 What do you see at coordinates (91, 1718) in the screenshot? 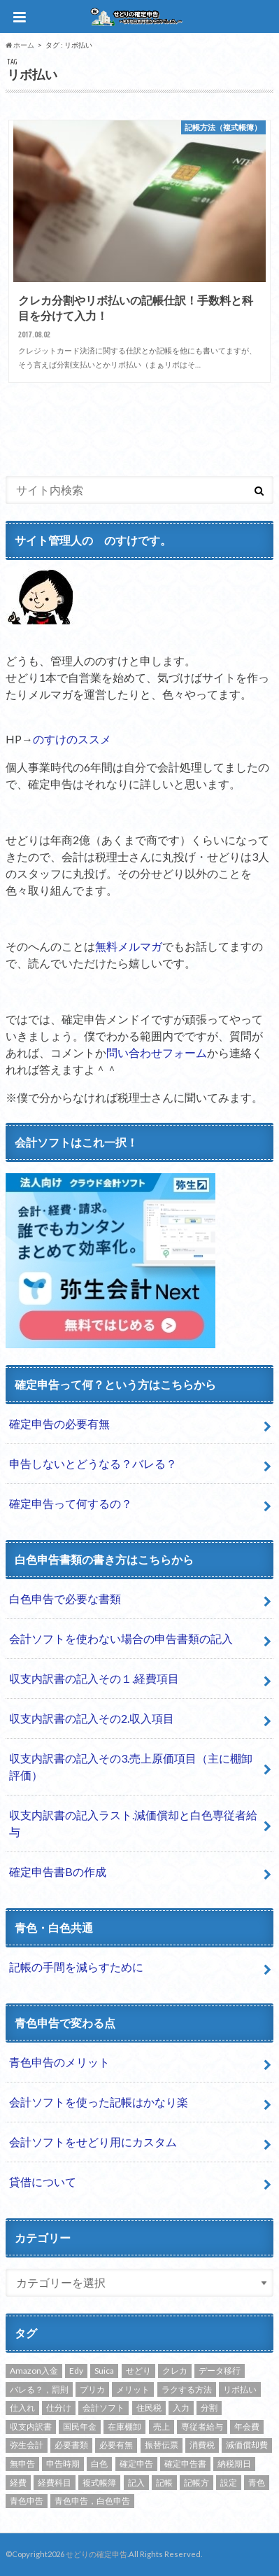
I see `収支内訳書の記入その2.収入項目` at bounding box center [91, 1718].